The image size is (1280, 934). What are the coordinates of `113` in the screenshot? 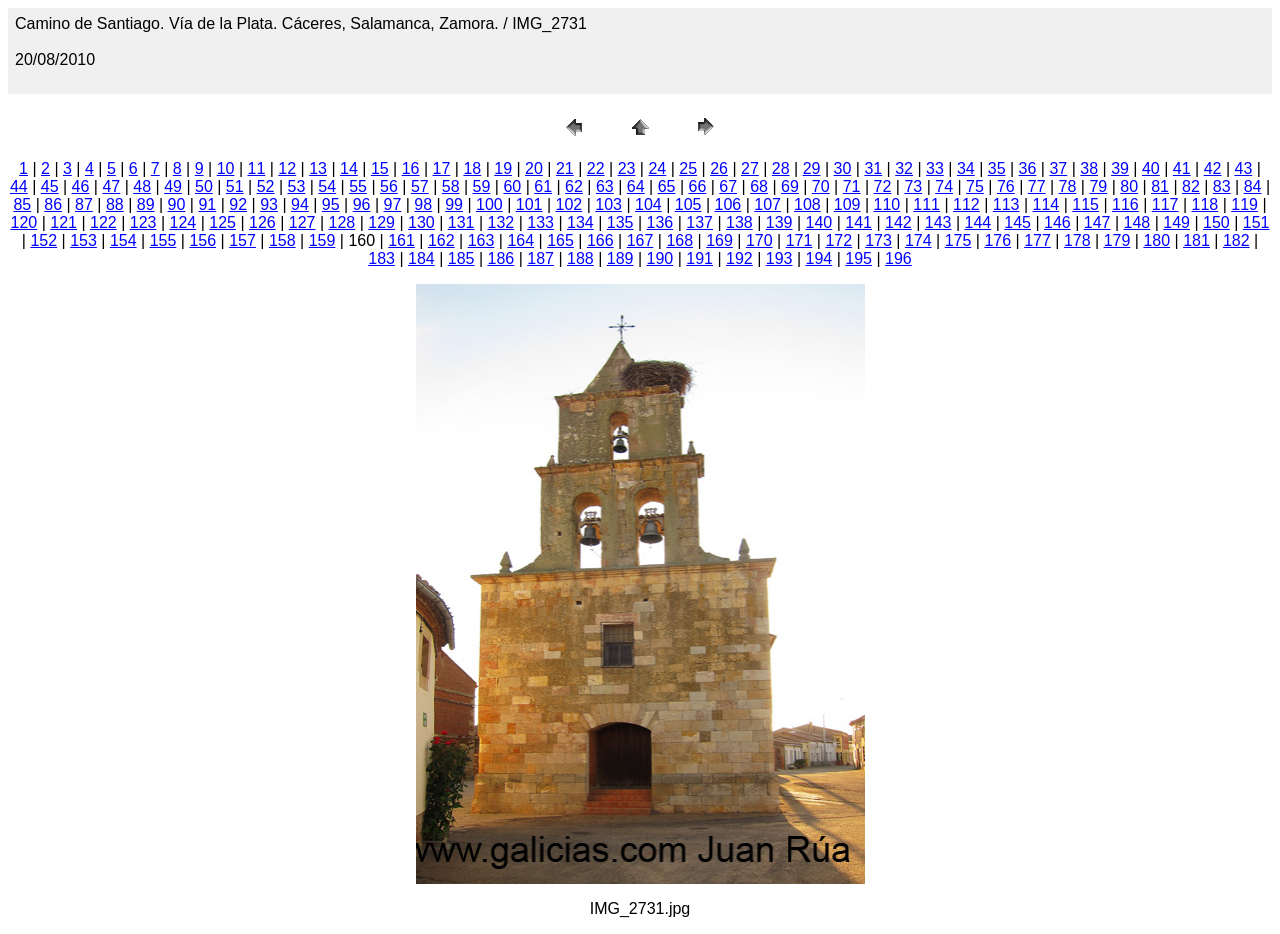 It's located at (1006, 204).